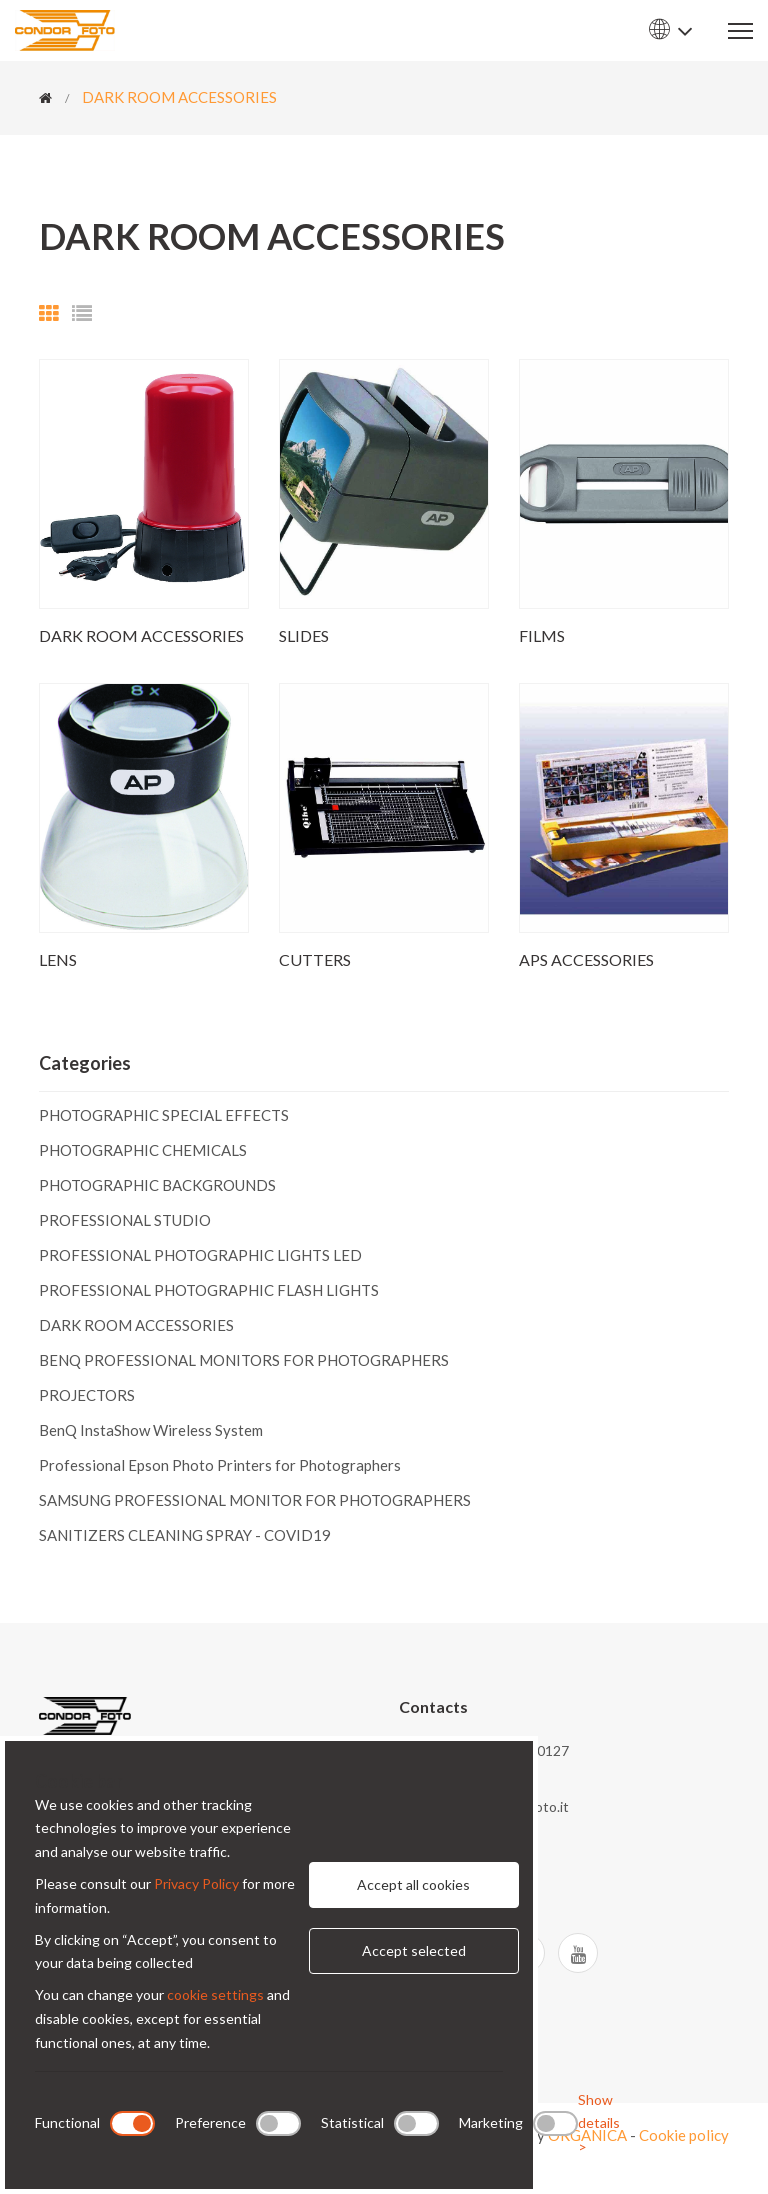  What do you see at coordinates (125, 1220) in the screenshot?
I see `PROFESSIONAL STUDIO` at bounding box center [125, 1220].